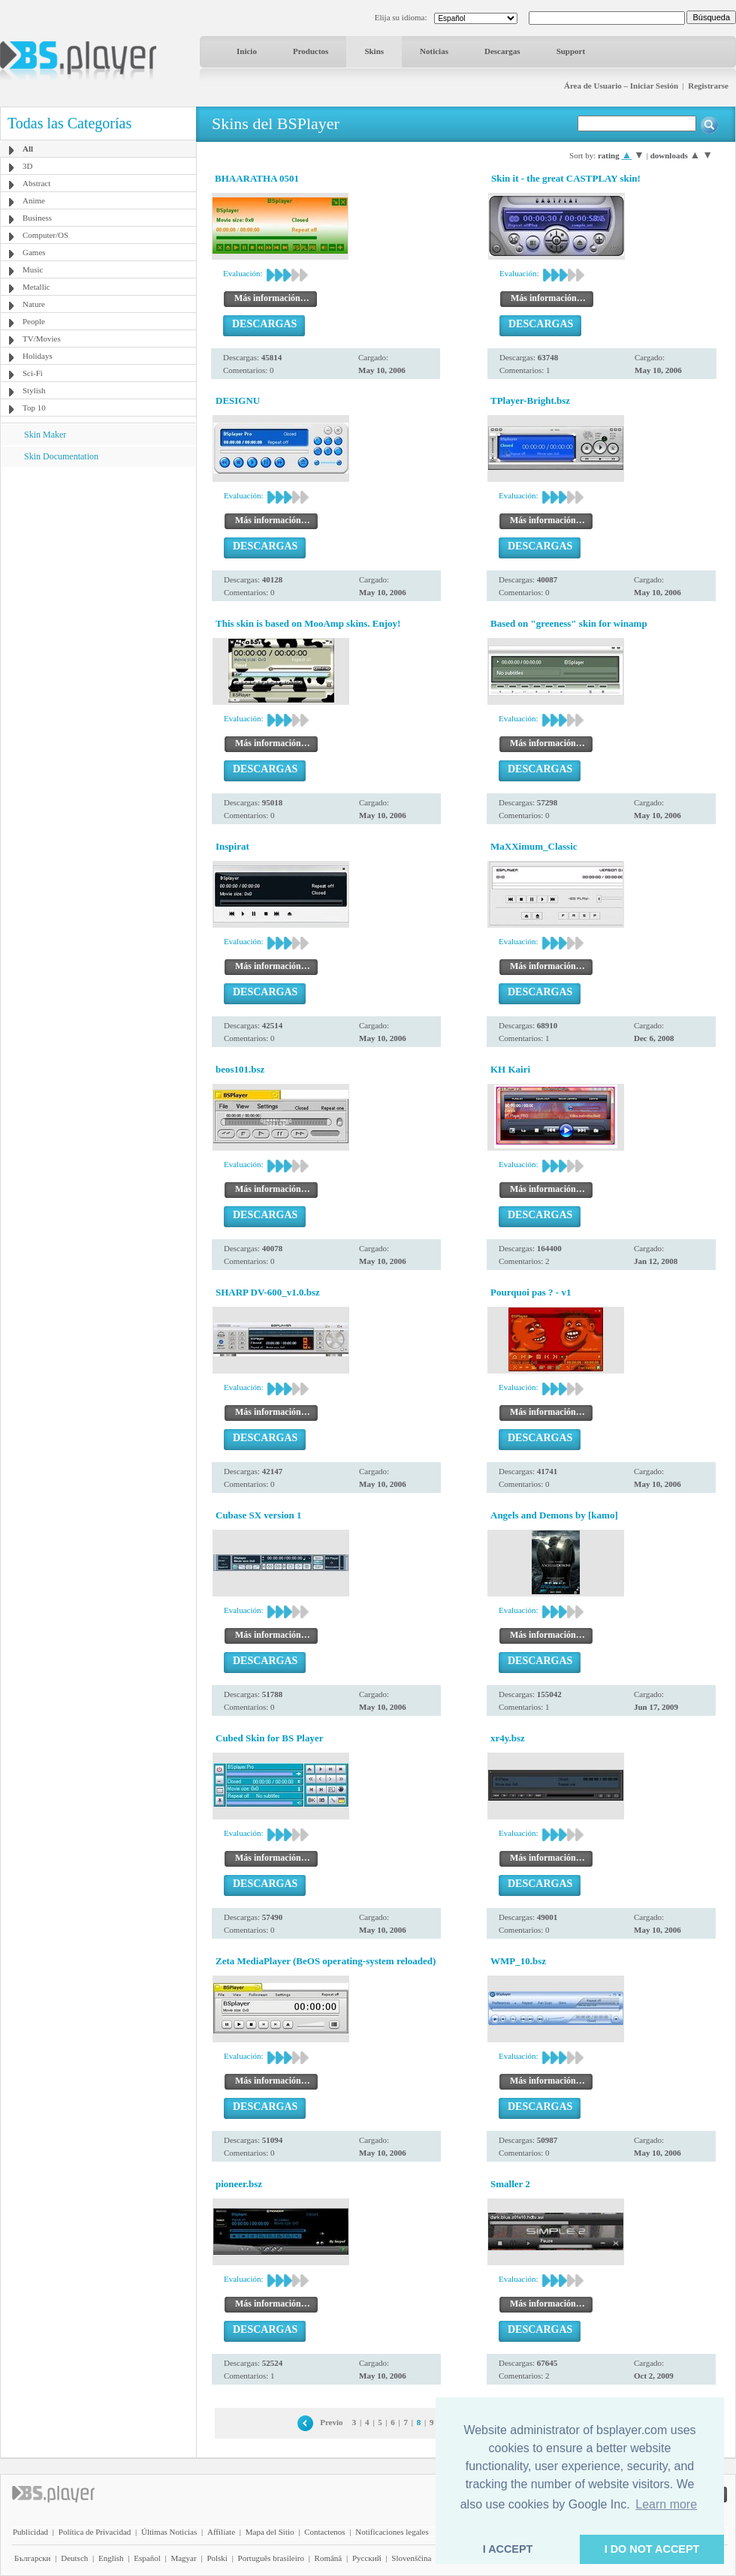 This screenshot has width=736, height=2576. Describe the element at coordinates (434, 51) in the screenshot. I see `Noticias` at that location.